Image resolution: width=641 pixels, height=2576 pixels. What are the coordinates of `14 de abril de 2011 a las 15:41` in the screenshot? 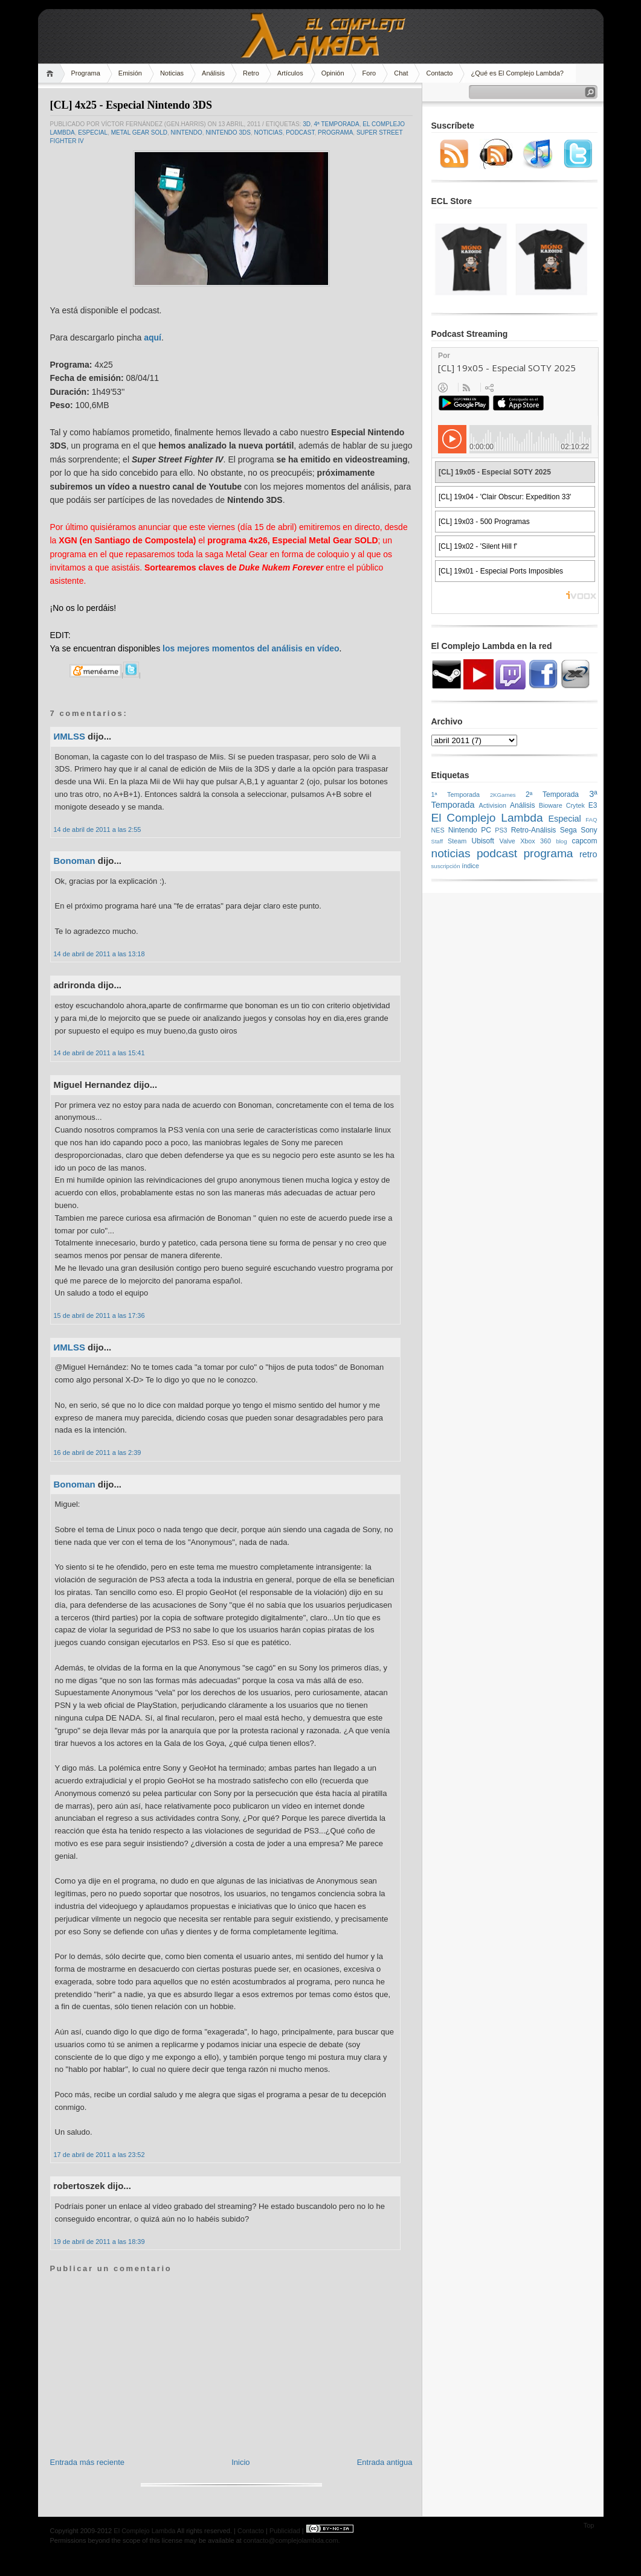 It's located at (99, 1052).